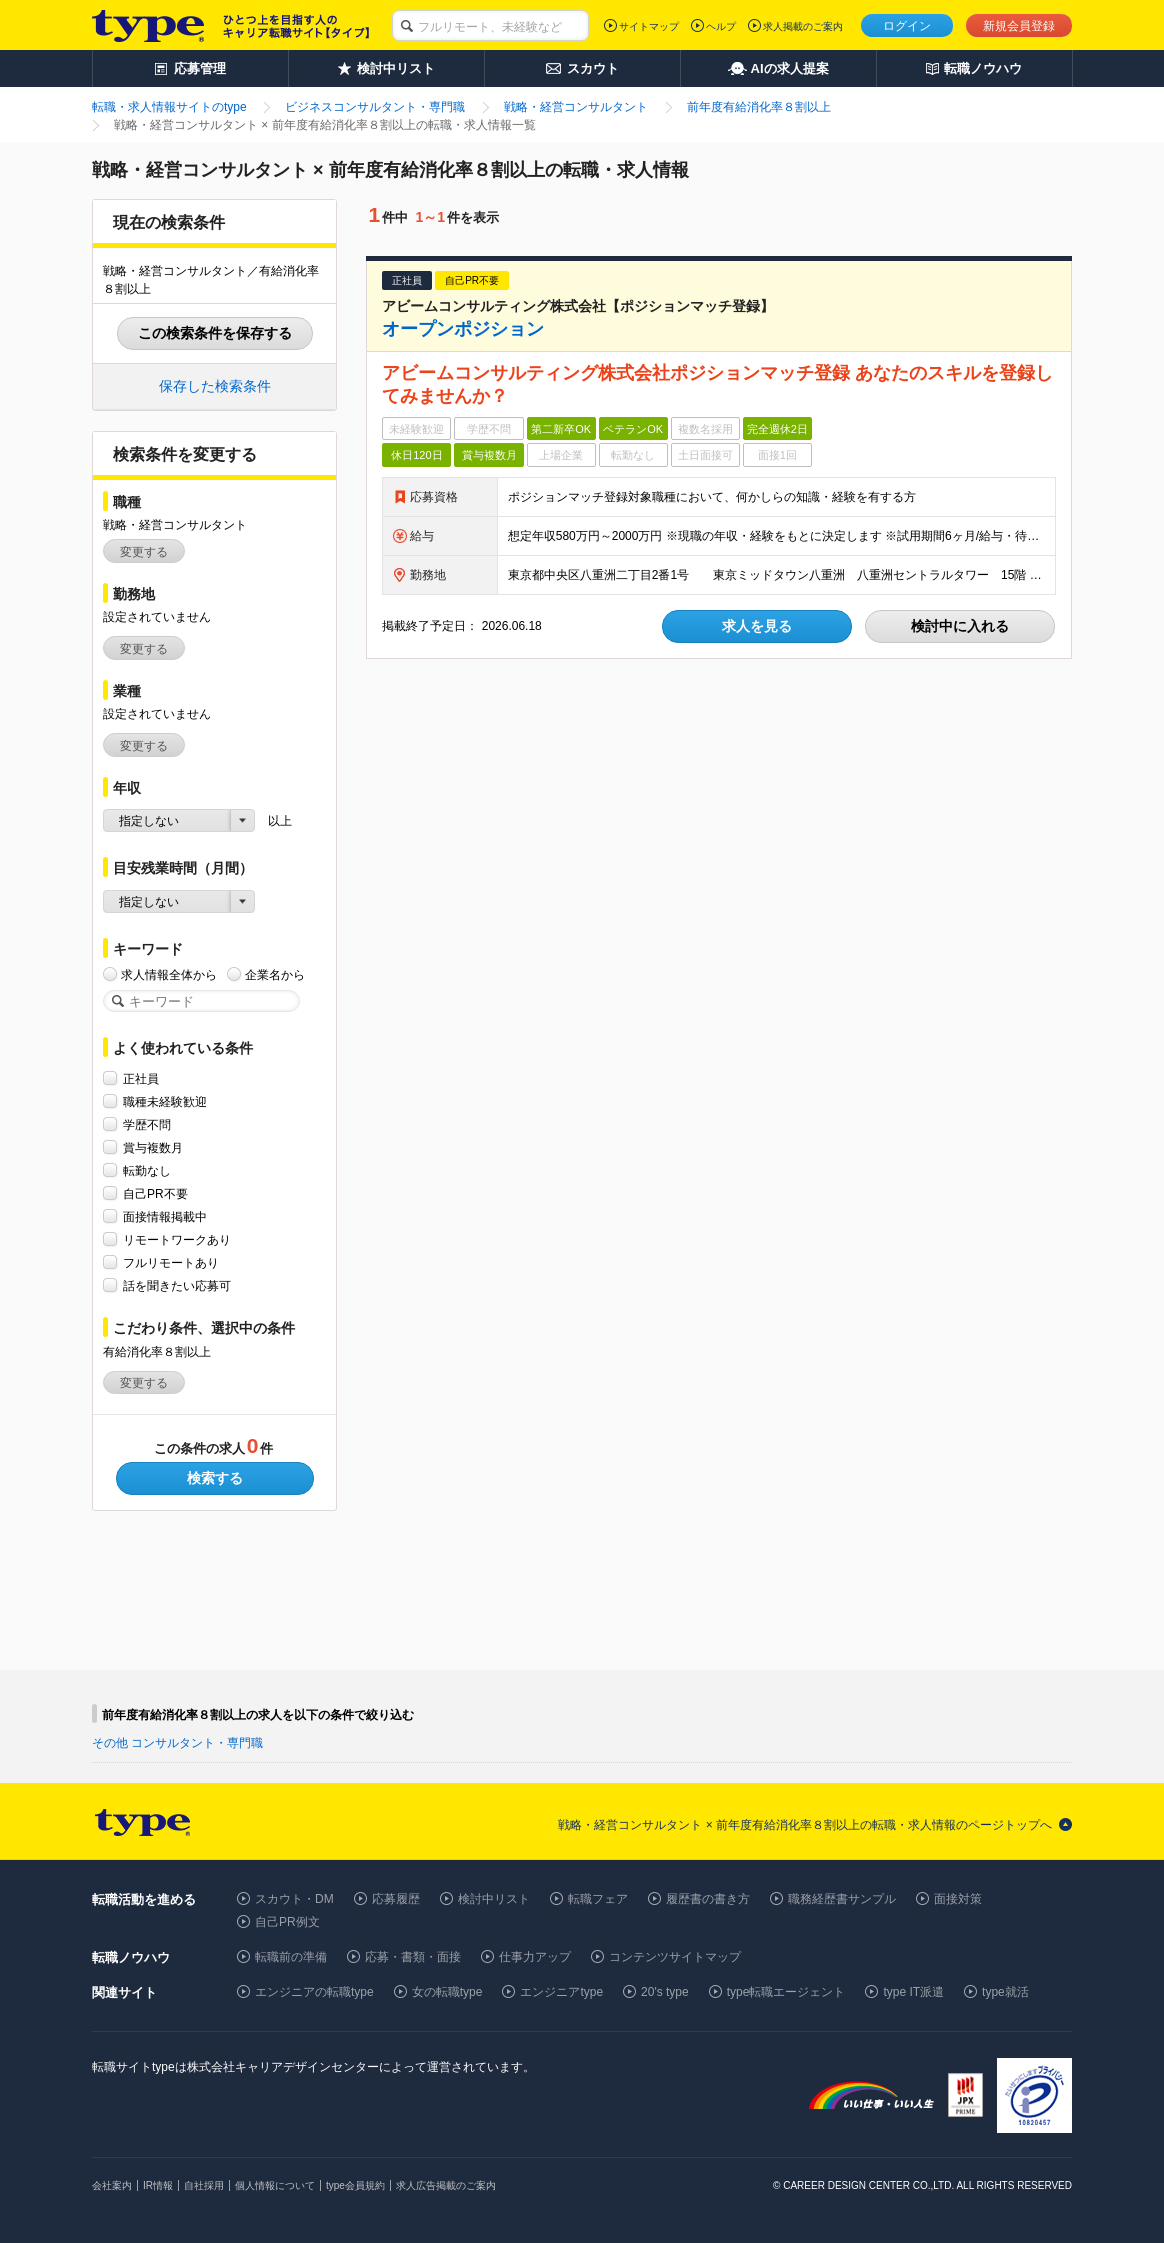 The image size is (1164, 2243). Describe the element at coordinates (165, 1216) in the screenshot. I see `面接情報掲載中` at that location.